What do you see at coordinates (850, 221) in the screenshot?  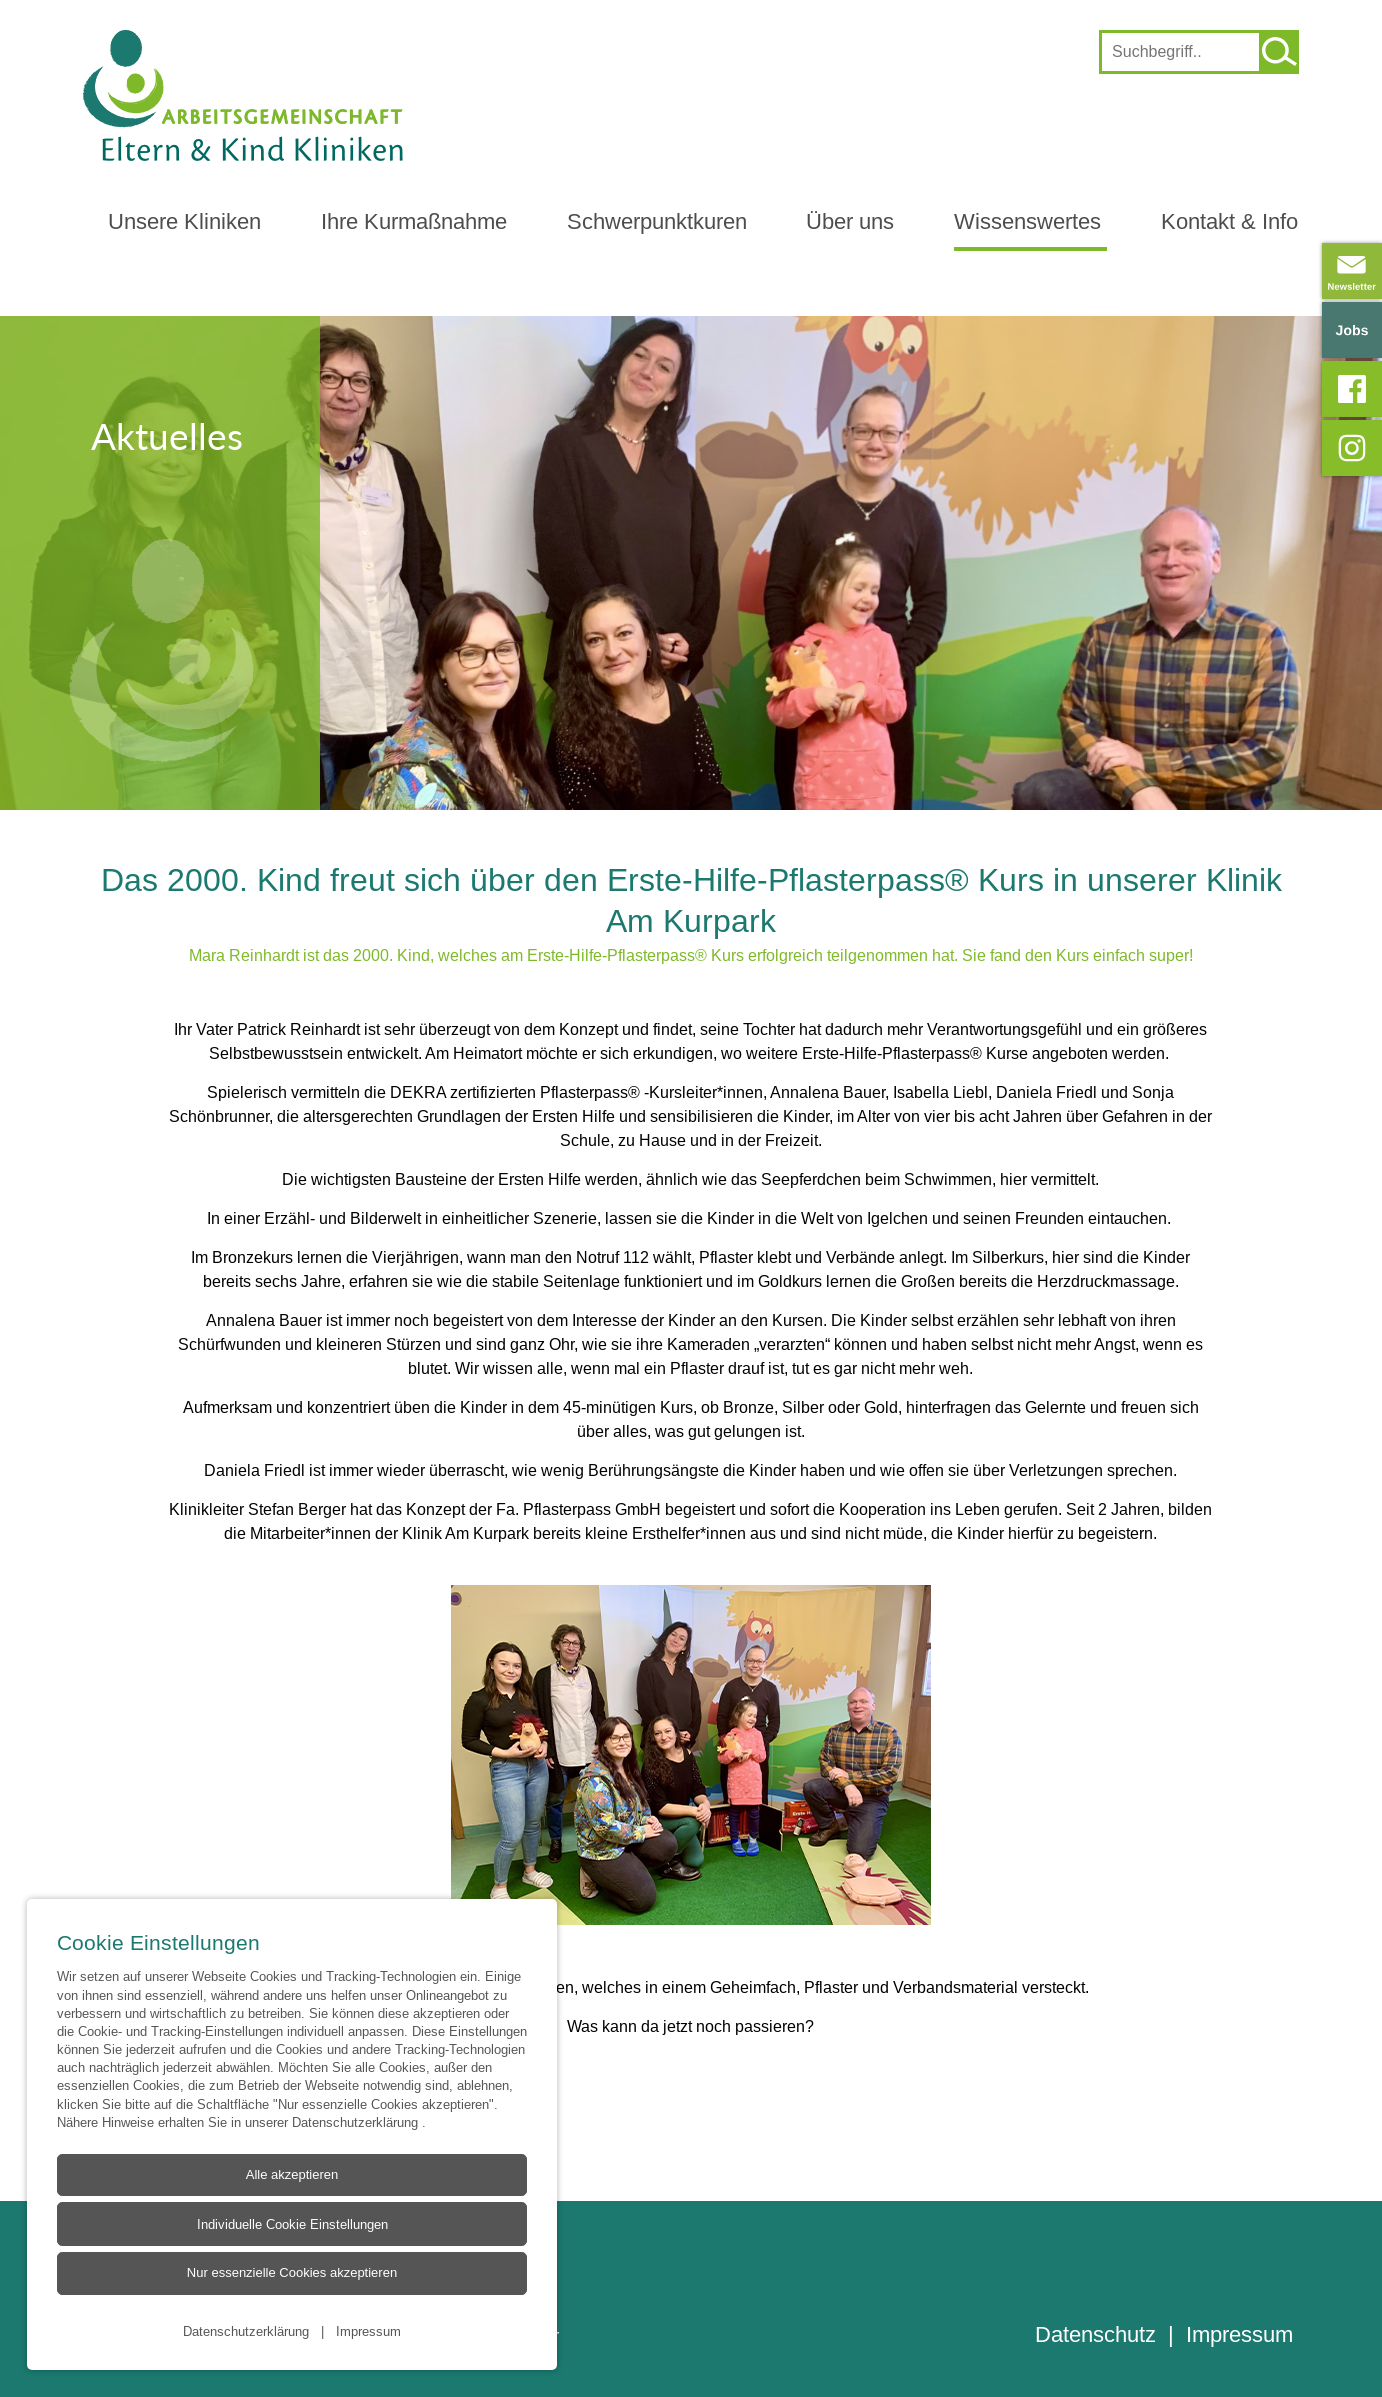 I see `Über uns` at bounding box center [850, 221].